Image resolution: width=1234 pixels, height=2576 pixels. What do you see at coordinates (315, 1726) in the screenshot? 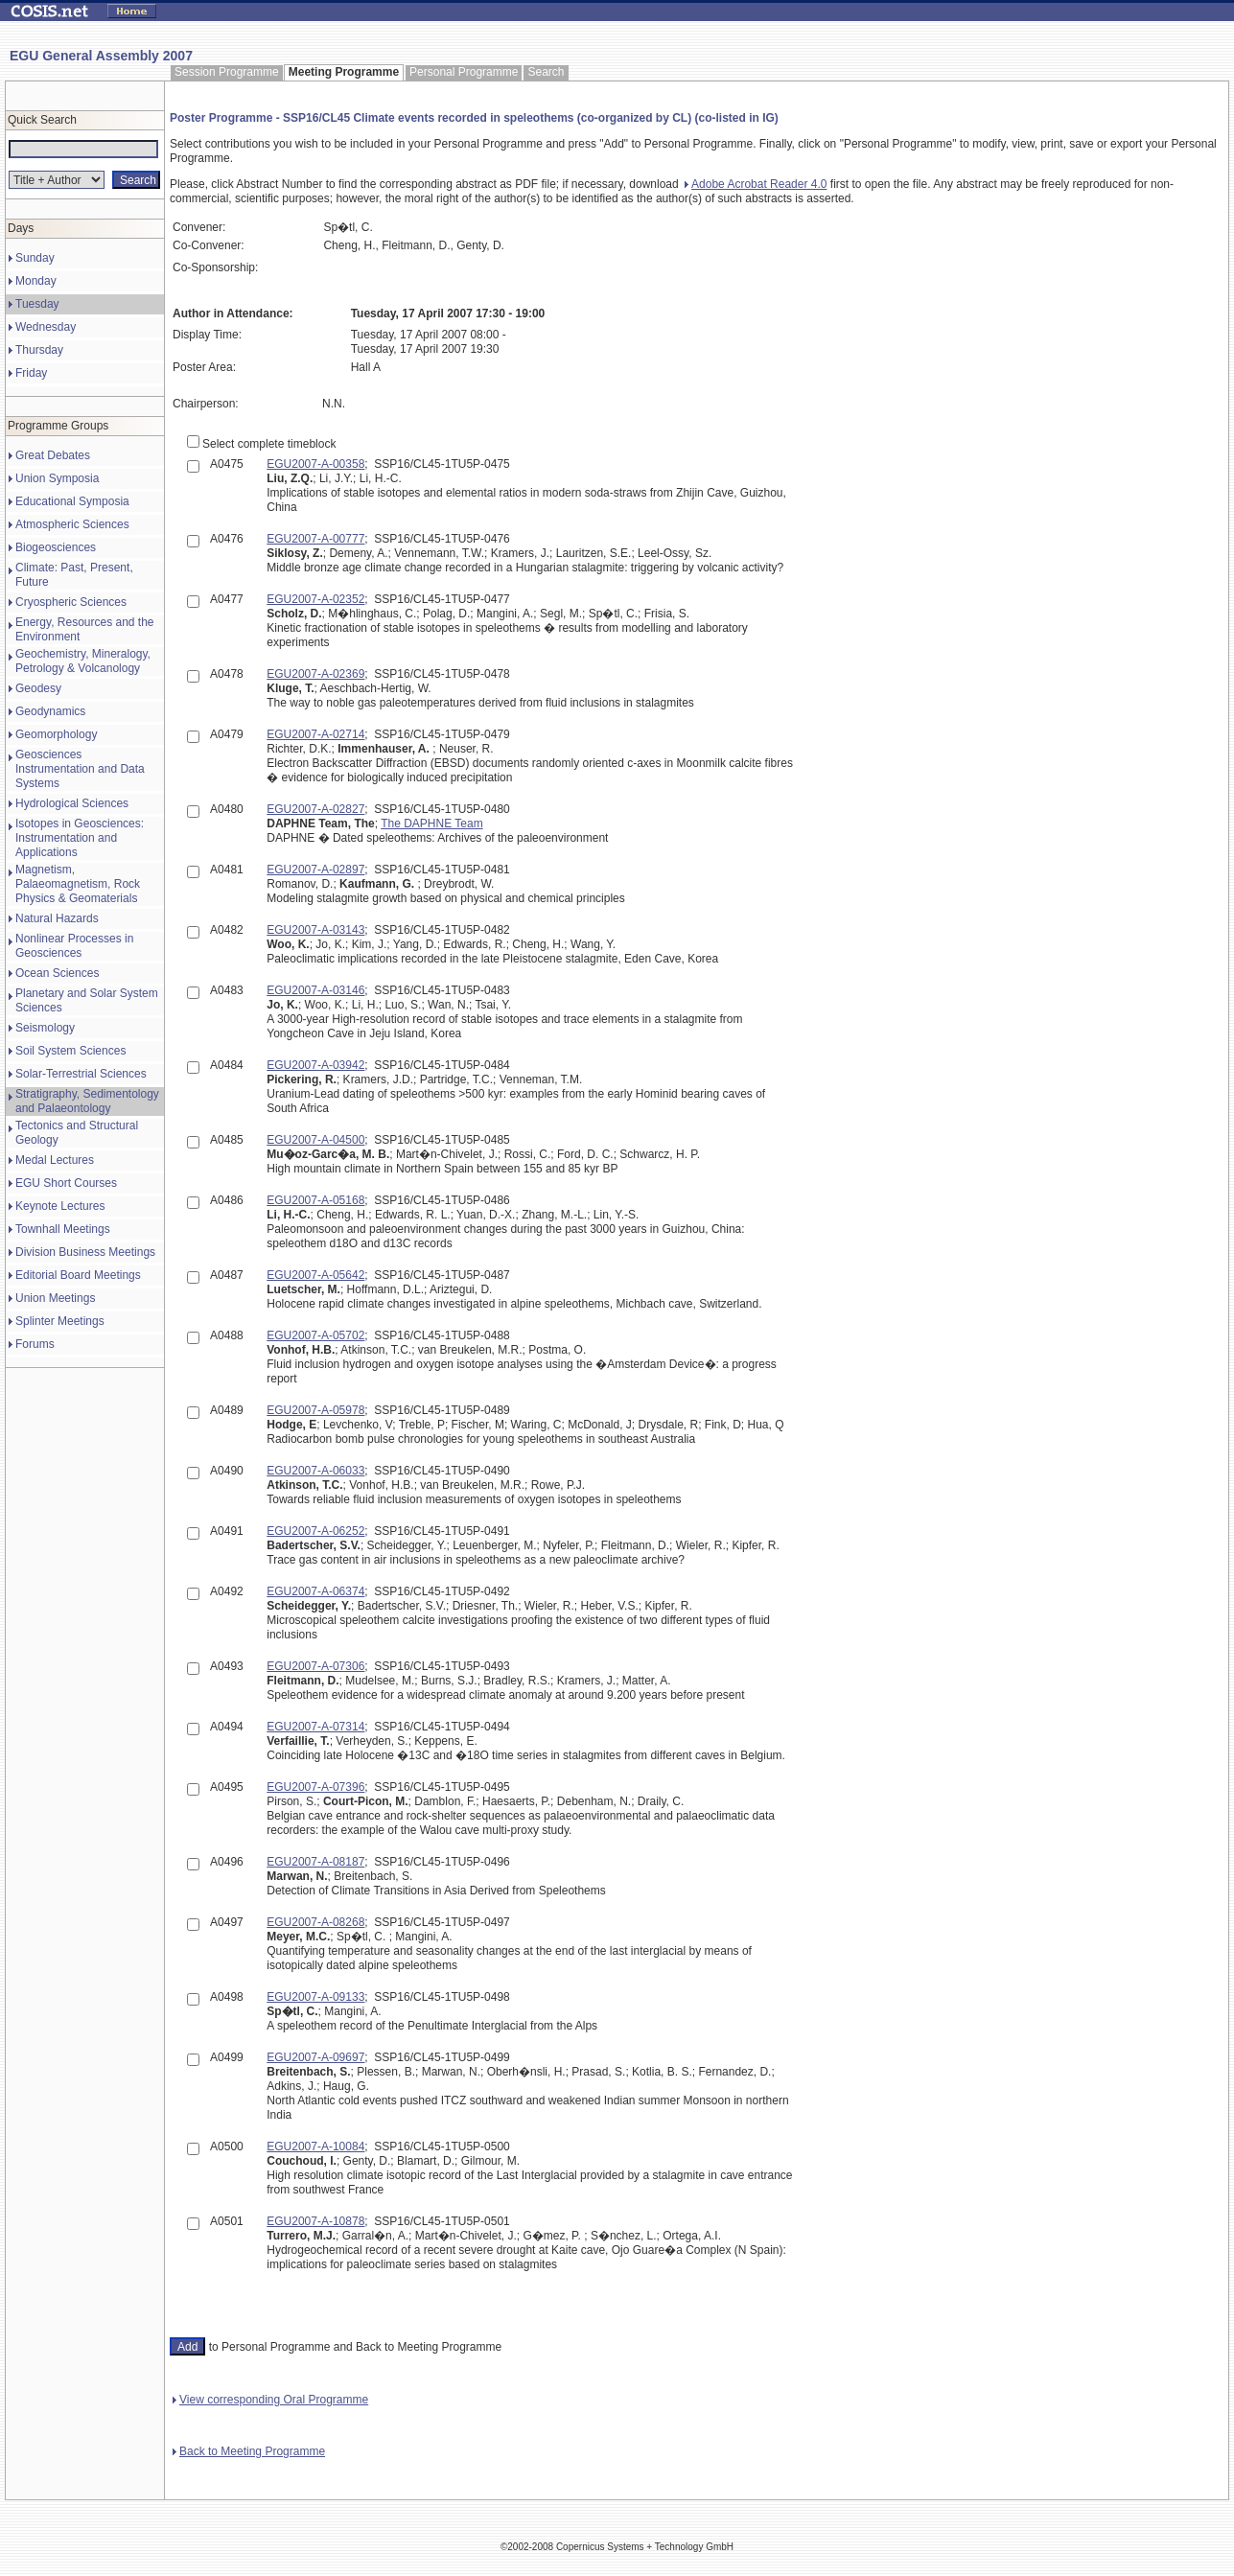
I see `EGU2007-A-07314` at bounding box center [315, 1726].